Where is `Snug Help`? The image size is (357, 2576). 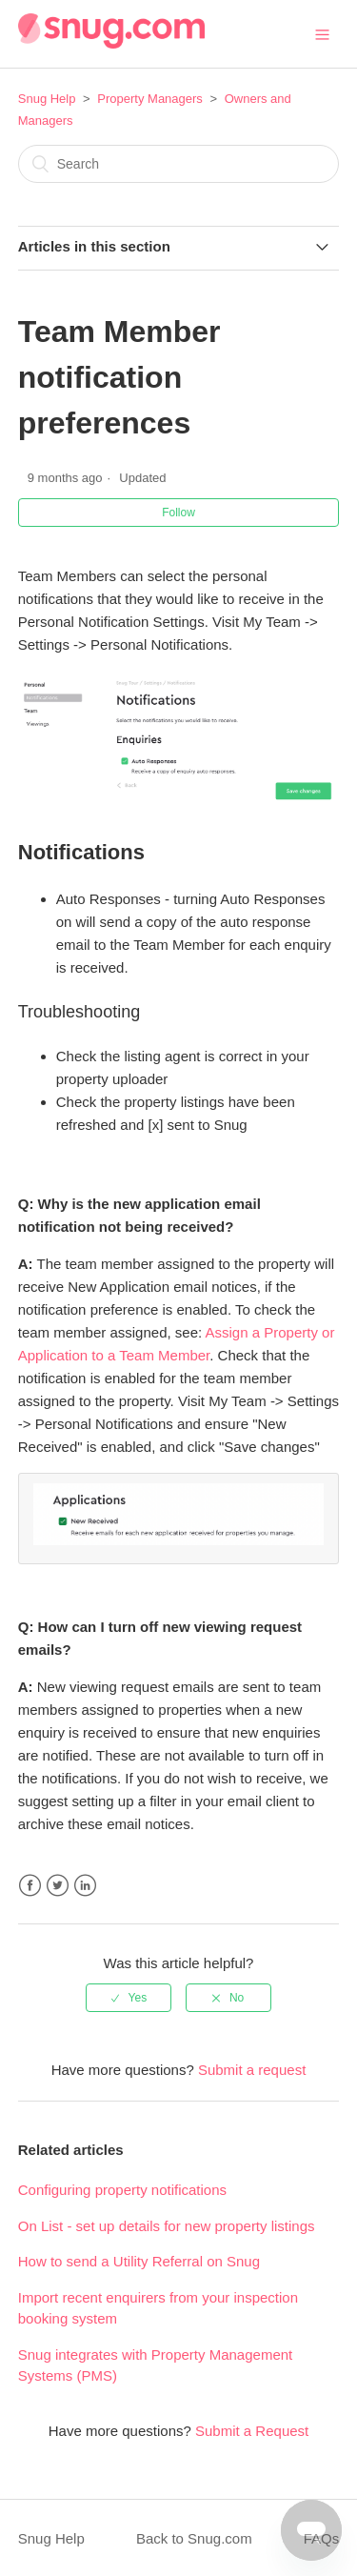
Snug Help is located at coordinates (47, 98).